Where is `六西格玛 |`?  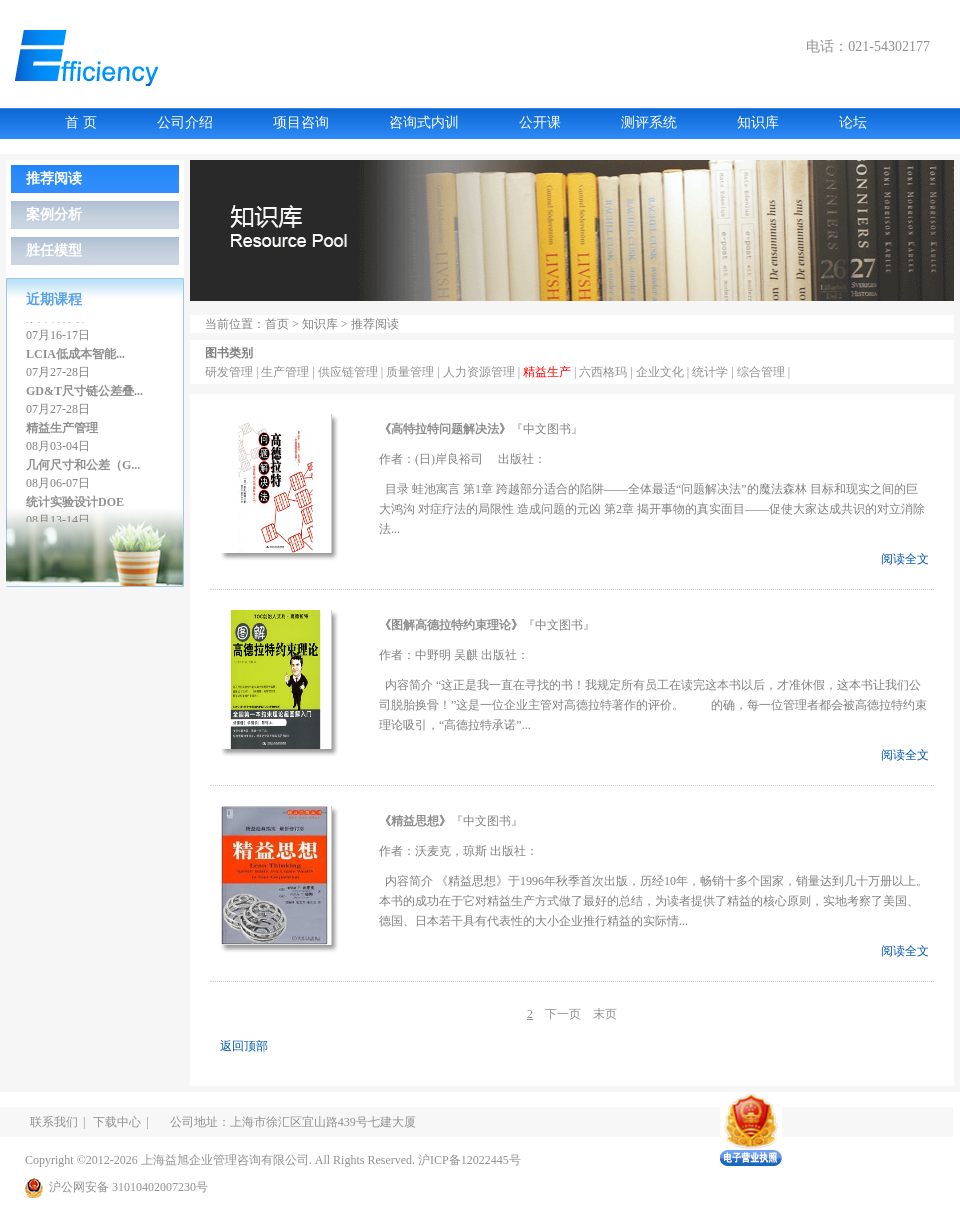 六西格玛 | is located at coordinates (607, 372).